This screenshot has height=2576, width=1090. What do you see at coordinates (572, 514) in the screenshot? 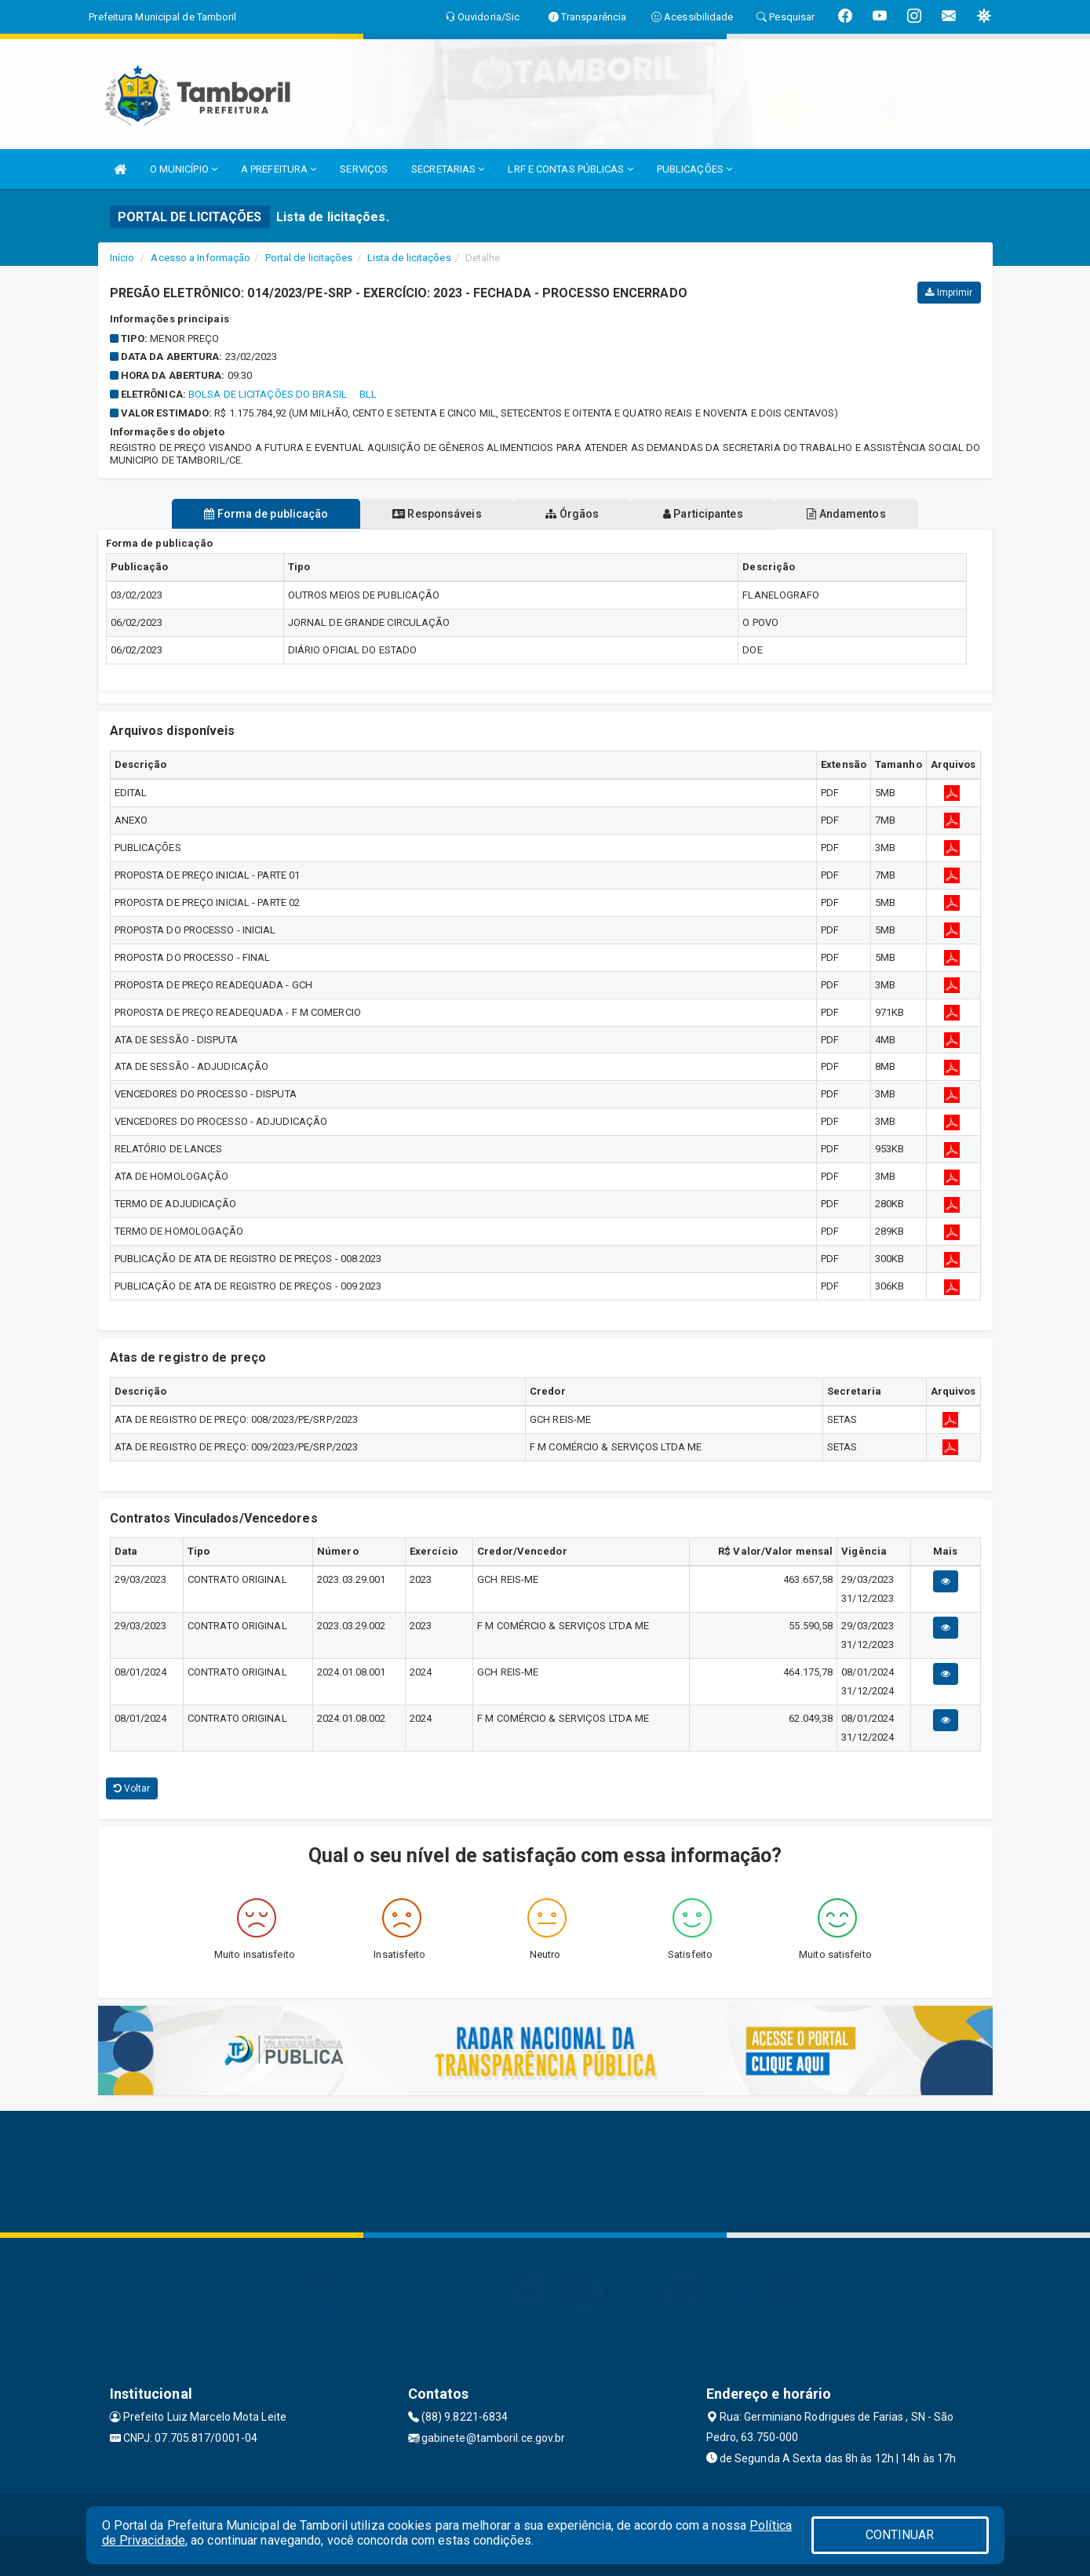
I see `Órgãos [tablist]` at bounding box center [572, 514].